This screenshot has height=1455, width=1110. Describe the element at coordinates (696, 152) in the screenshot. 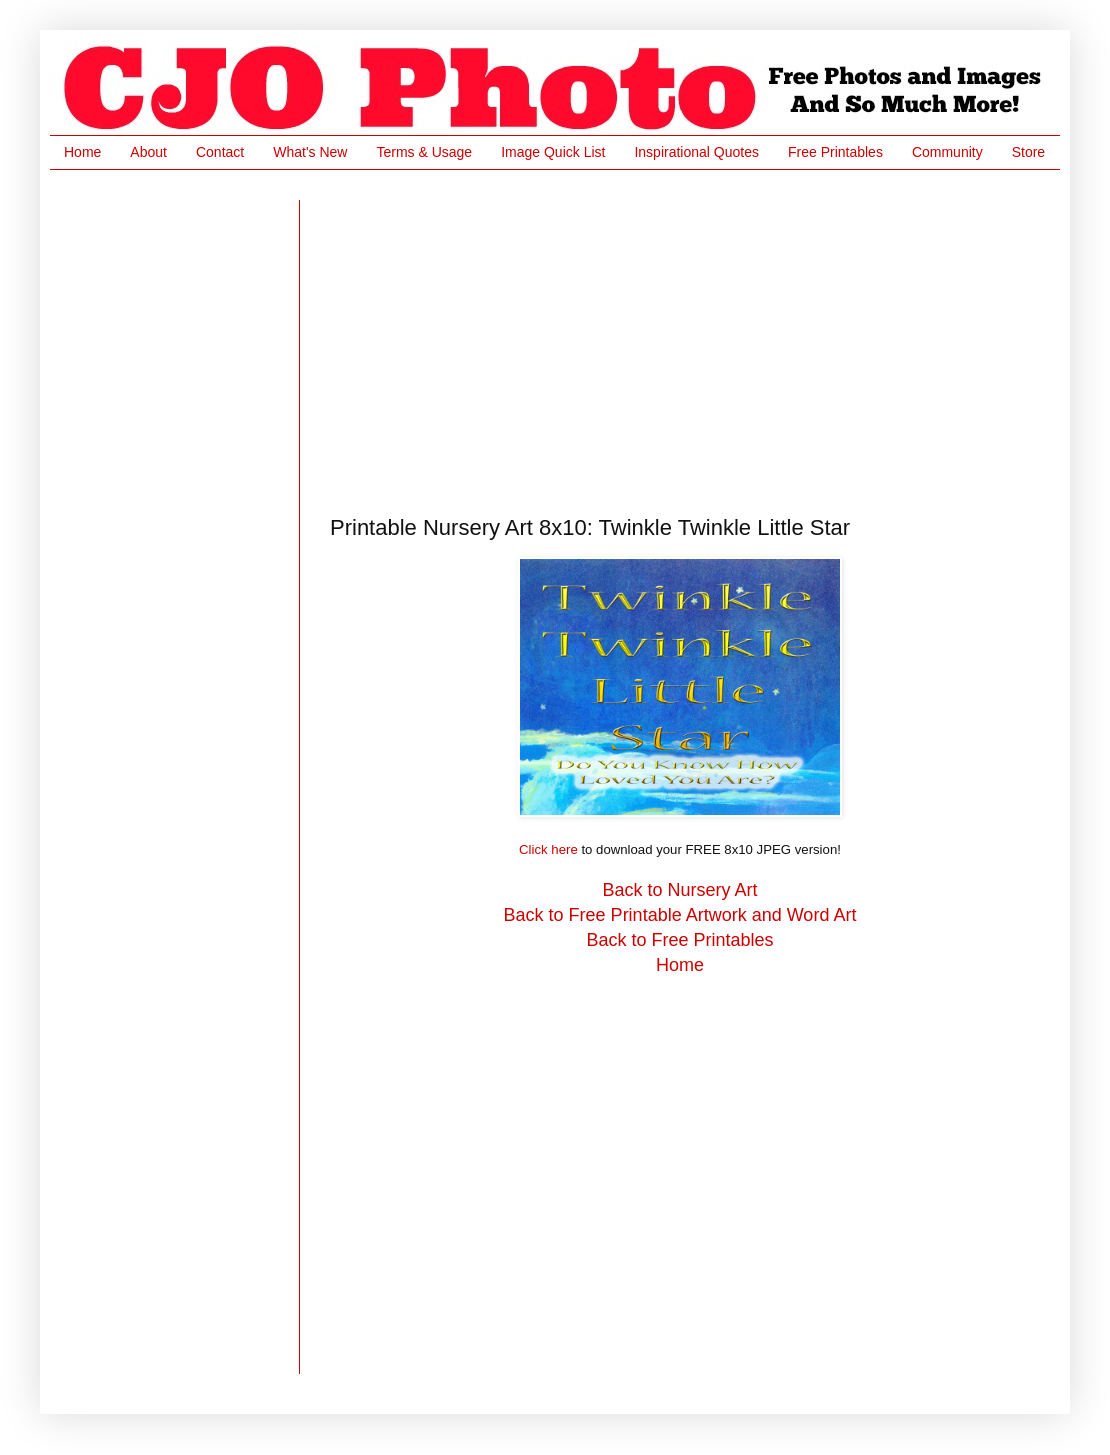

I see `Inspirational Quotes` at that location.